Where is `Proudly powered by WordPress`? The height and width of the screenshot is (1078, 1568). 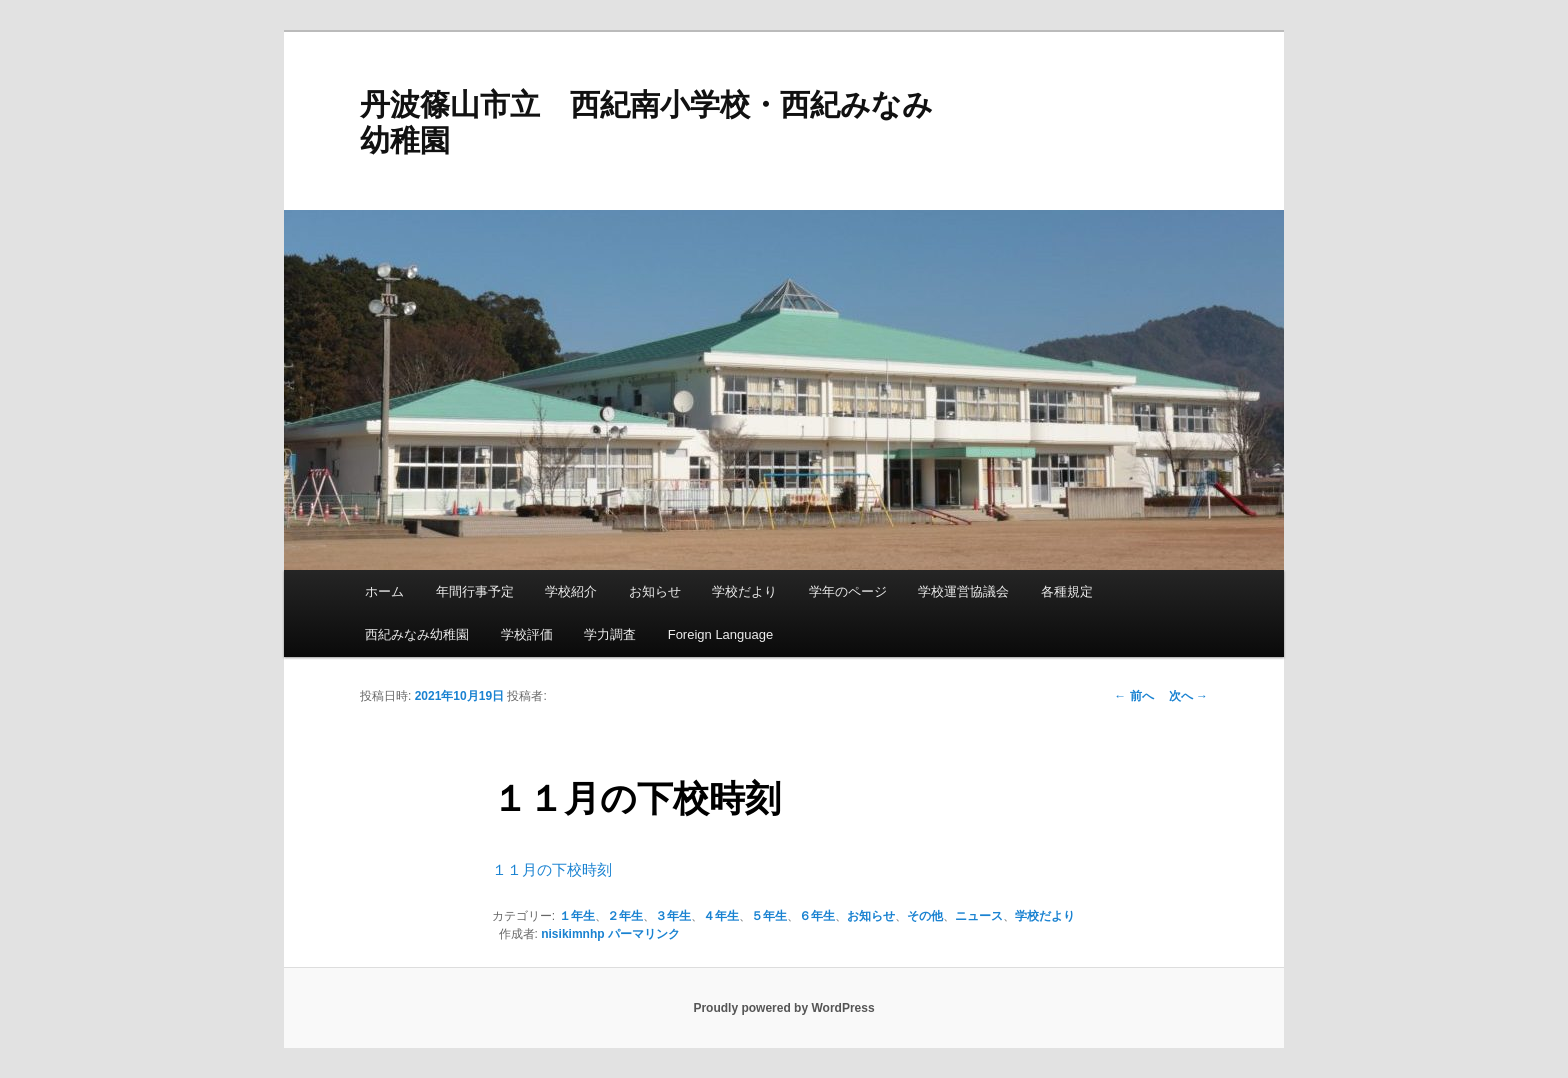 Proudly powered by WordPress is located at coordinates (783, 1008).